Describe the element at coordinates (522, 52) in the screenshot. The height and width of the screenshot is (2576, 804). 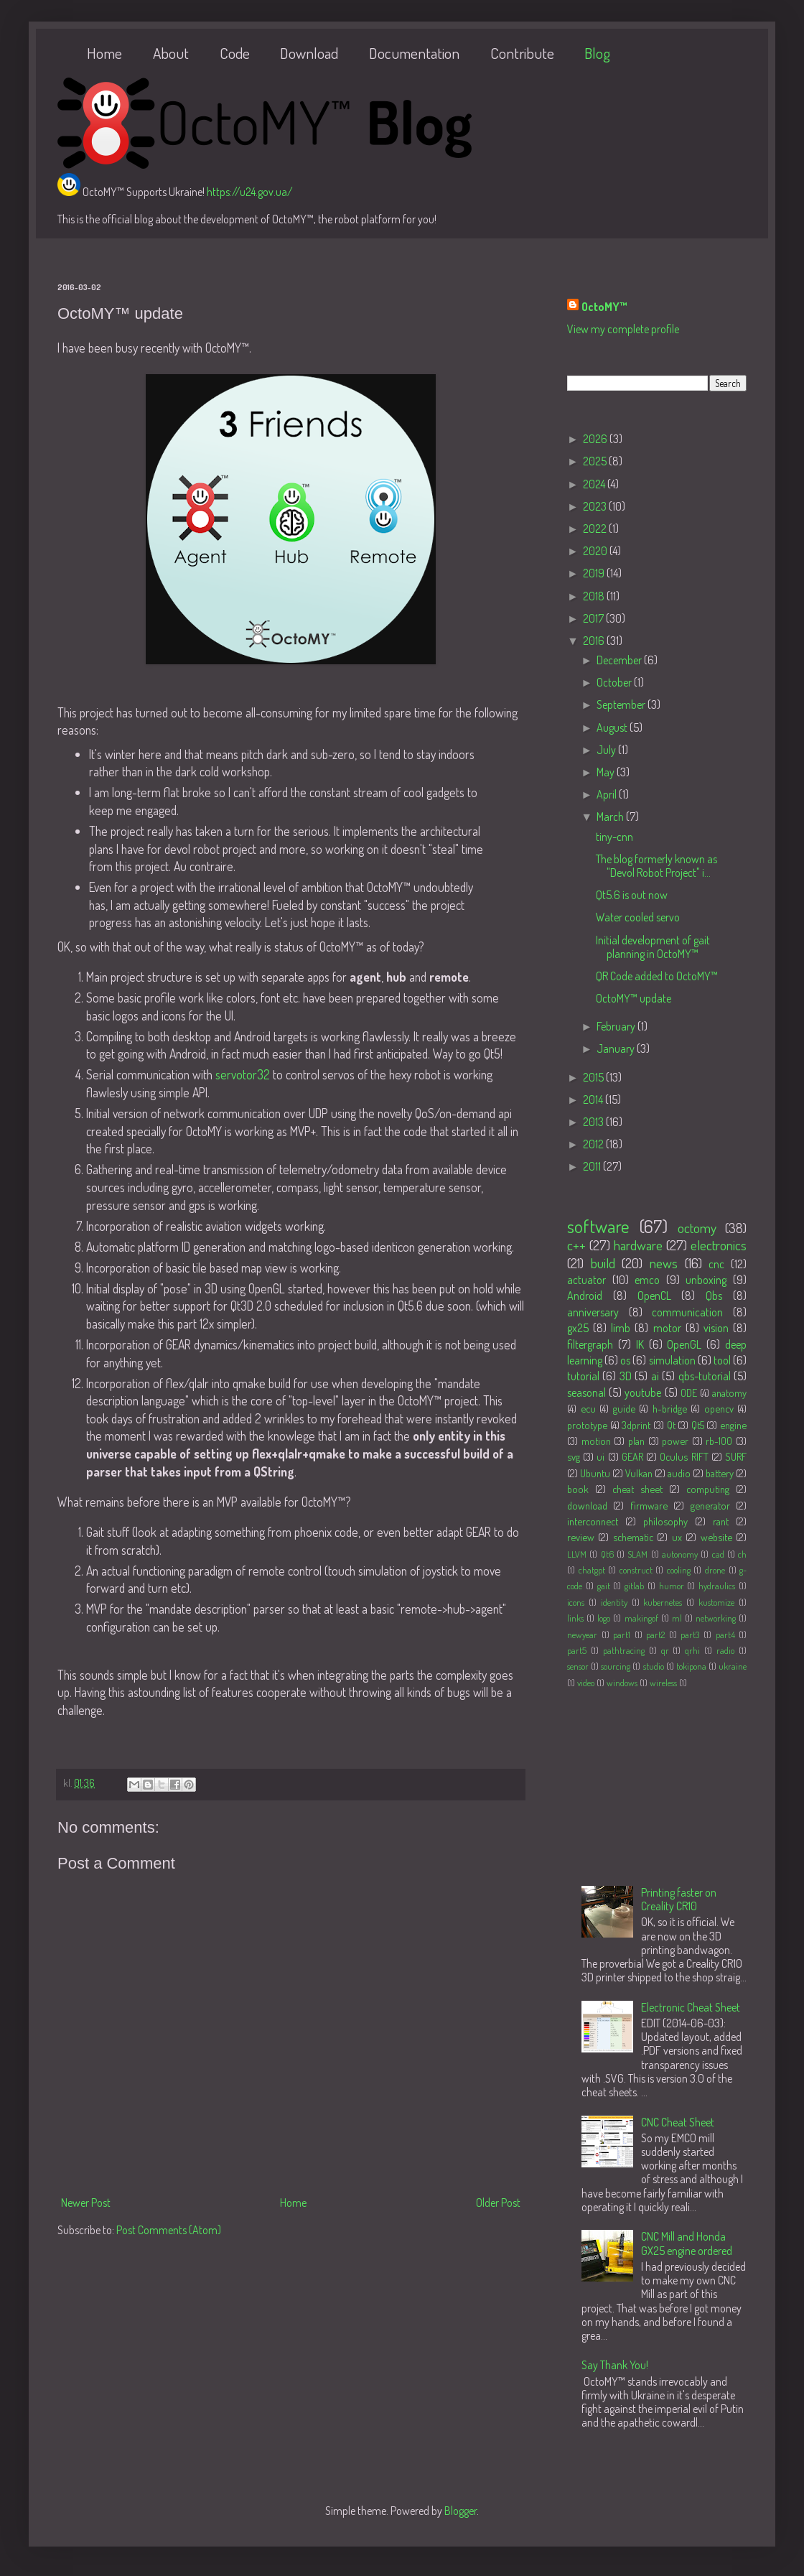
I see `Contribute` at that location.